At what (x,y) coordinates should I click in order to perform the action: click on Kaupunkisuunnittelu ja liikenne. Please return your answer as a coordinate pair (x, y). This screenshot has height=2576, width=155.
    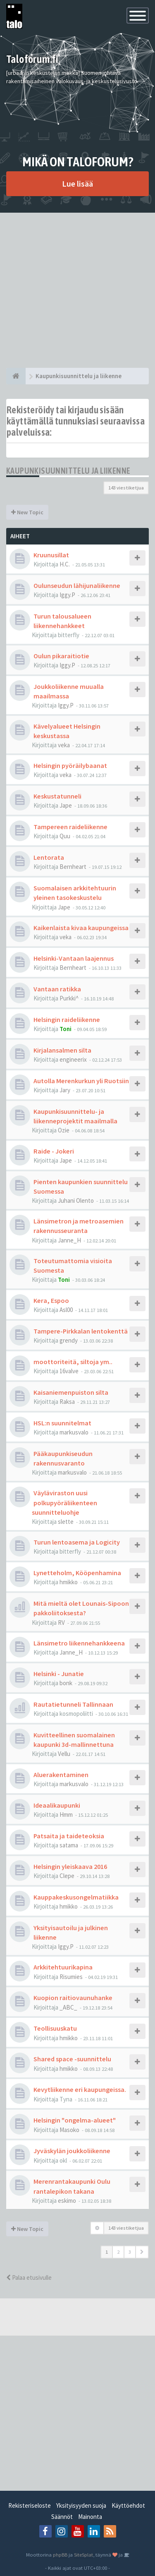
    Looking at the image, I should click on (68, 470).